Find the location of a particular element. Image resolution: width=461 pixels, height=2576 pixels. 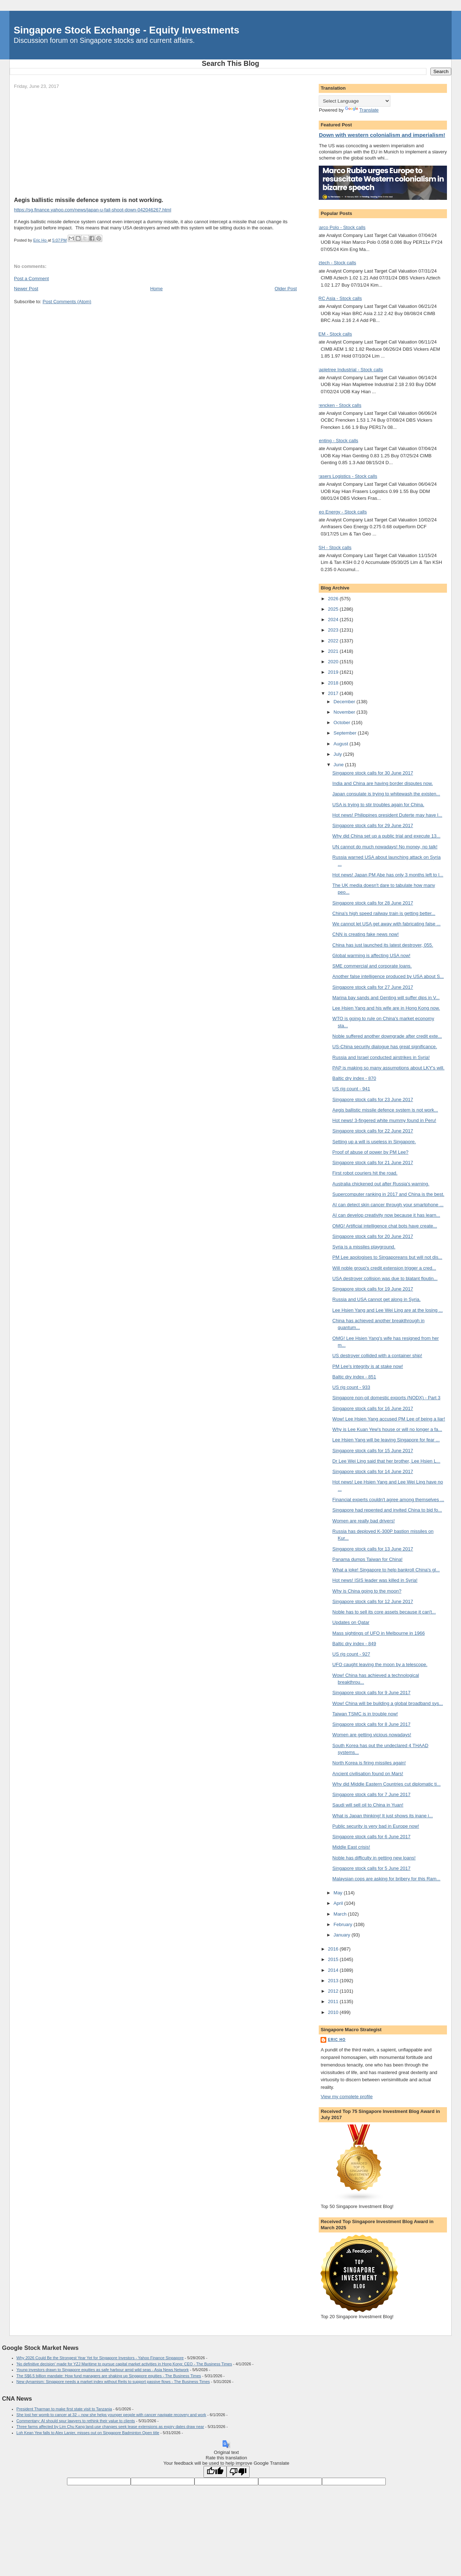

Malaysian cops are asking for bribery for this Ram... is located at coordinates (386, 1878).